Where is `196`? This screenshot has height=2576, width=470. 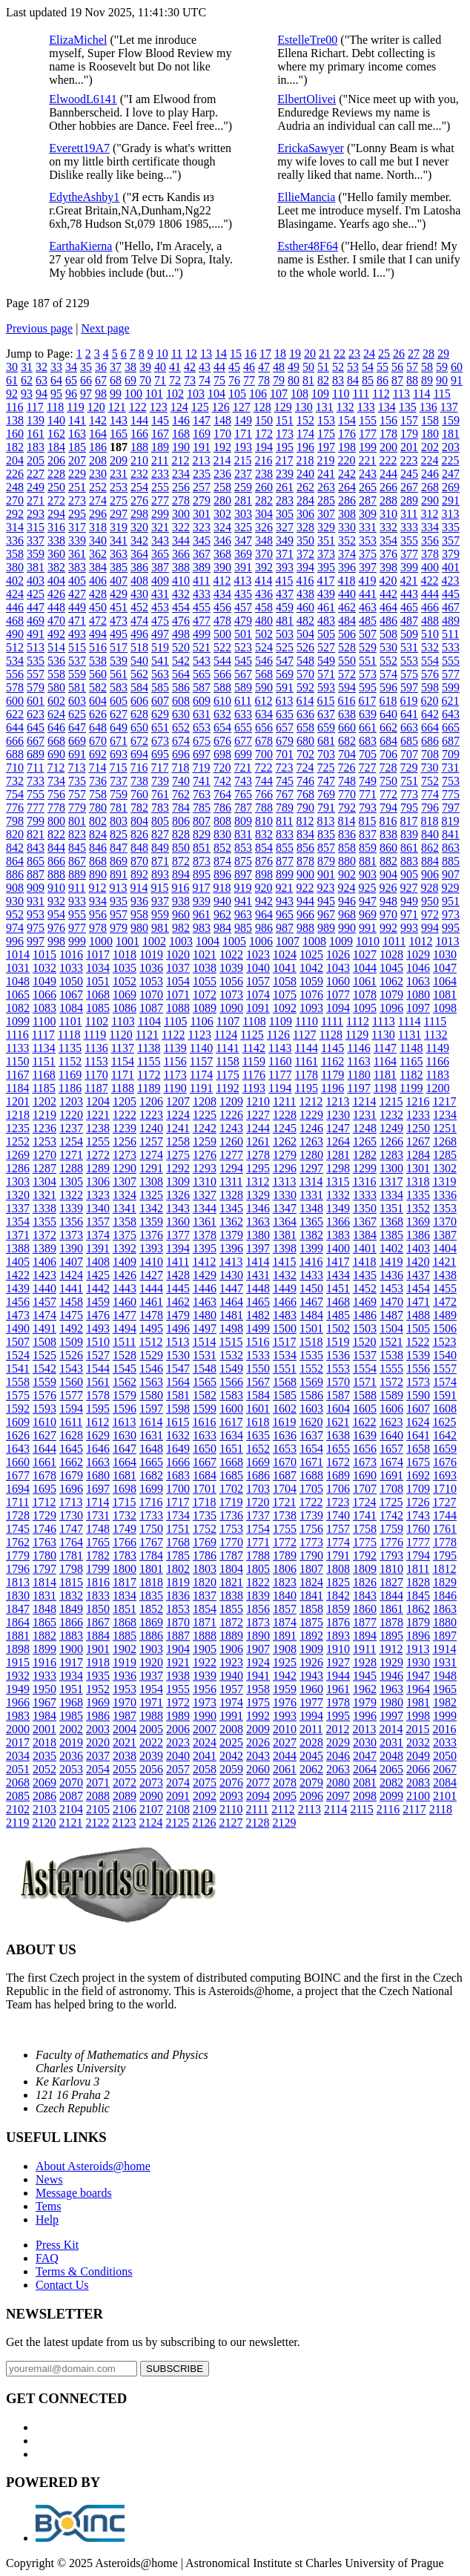 196 is located at coordinates (305, 447).